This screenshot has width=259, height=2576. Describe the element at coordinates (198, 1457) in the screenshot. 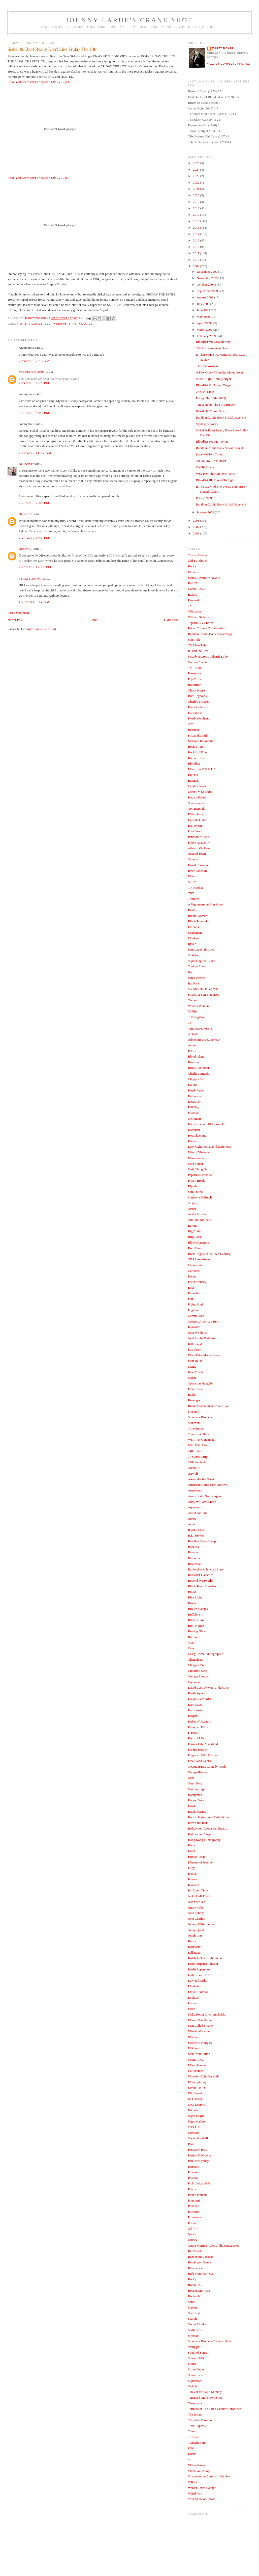

I see `77 Sunset Strip` at that location.